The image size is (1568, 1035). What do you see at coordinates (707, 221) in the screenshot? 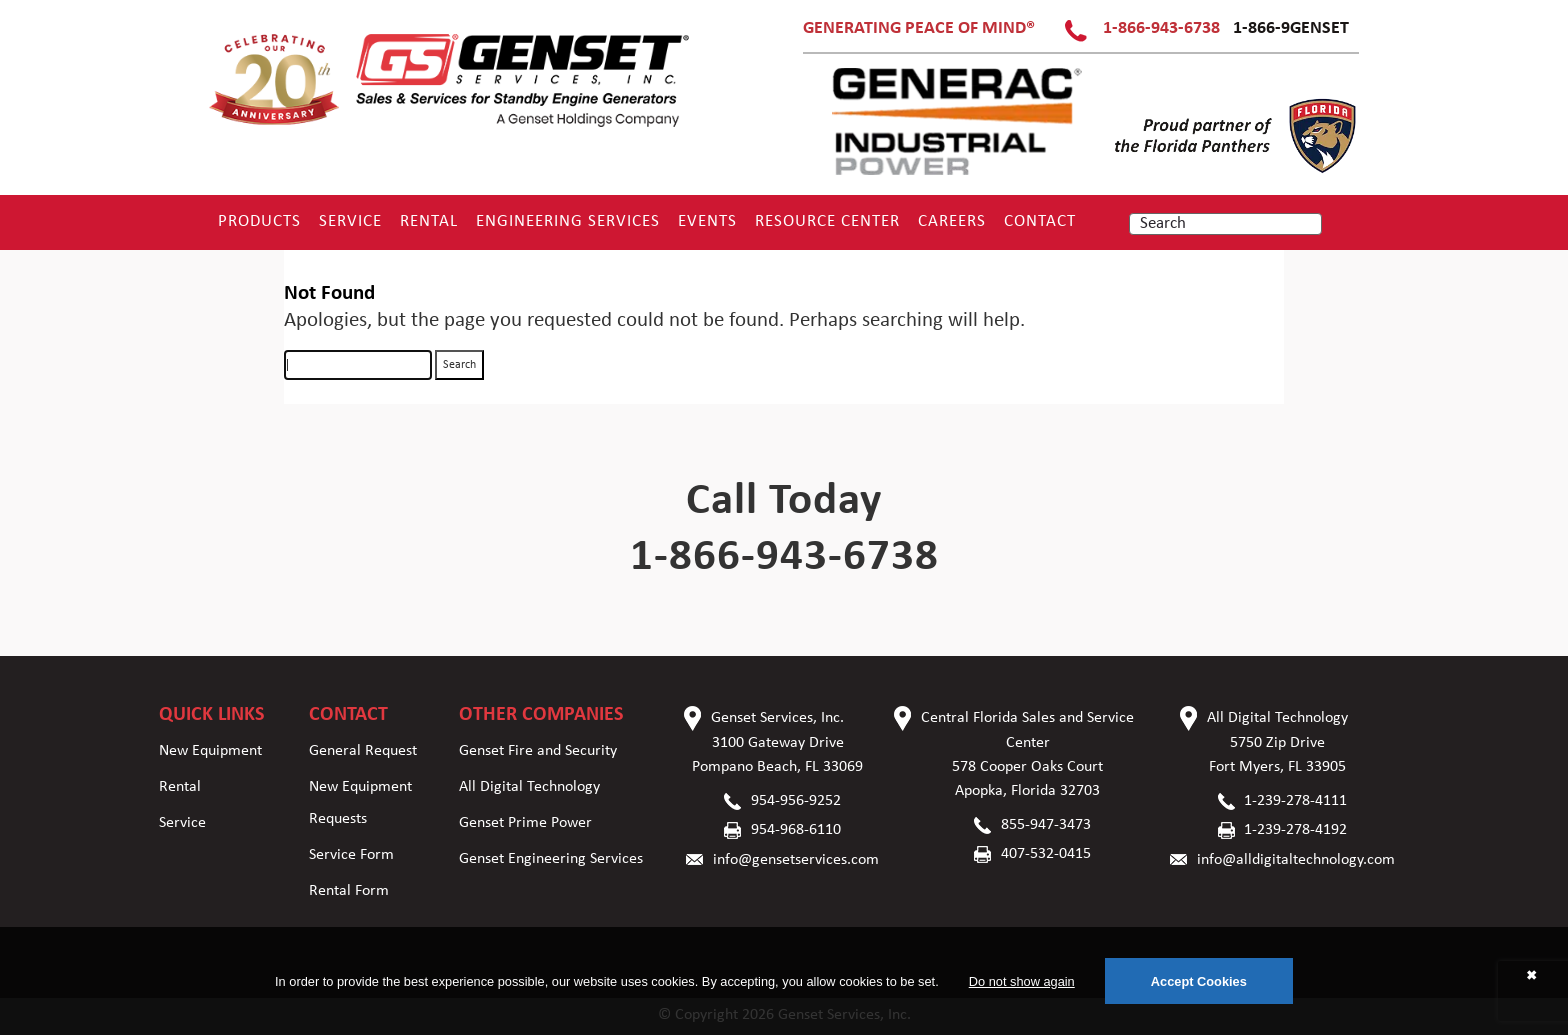
I see `Events` at bounding box center [707, 221].